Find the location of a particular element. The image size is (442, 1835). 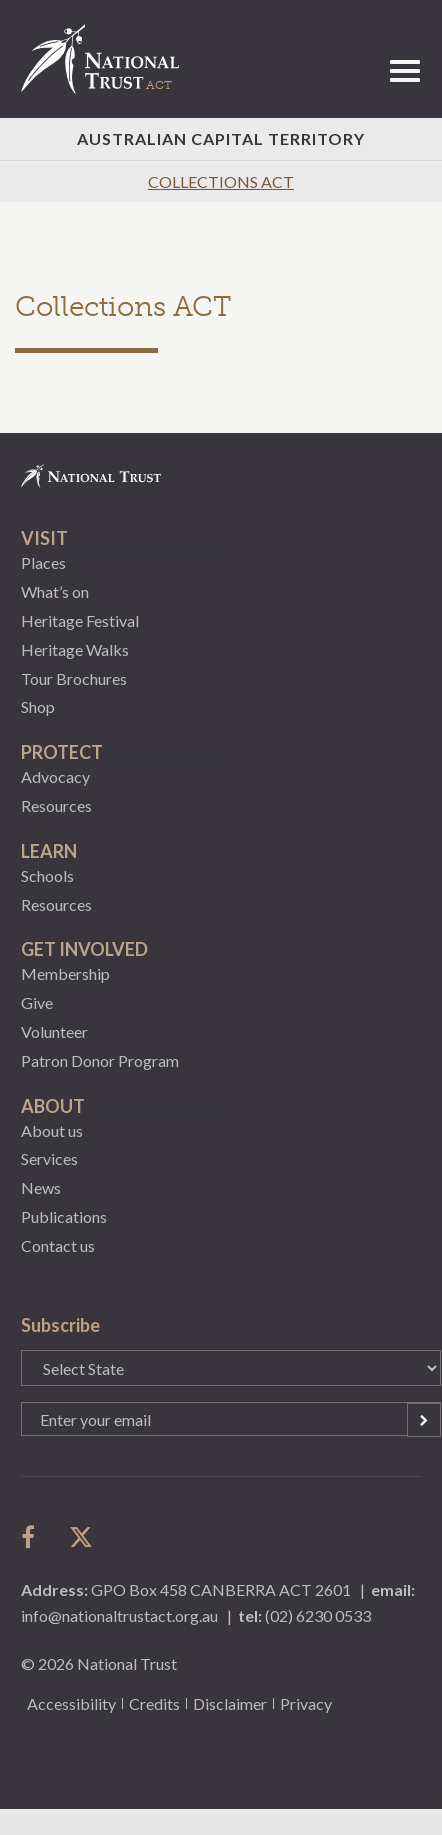

What’s on is located at coordinates (55, 591).